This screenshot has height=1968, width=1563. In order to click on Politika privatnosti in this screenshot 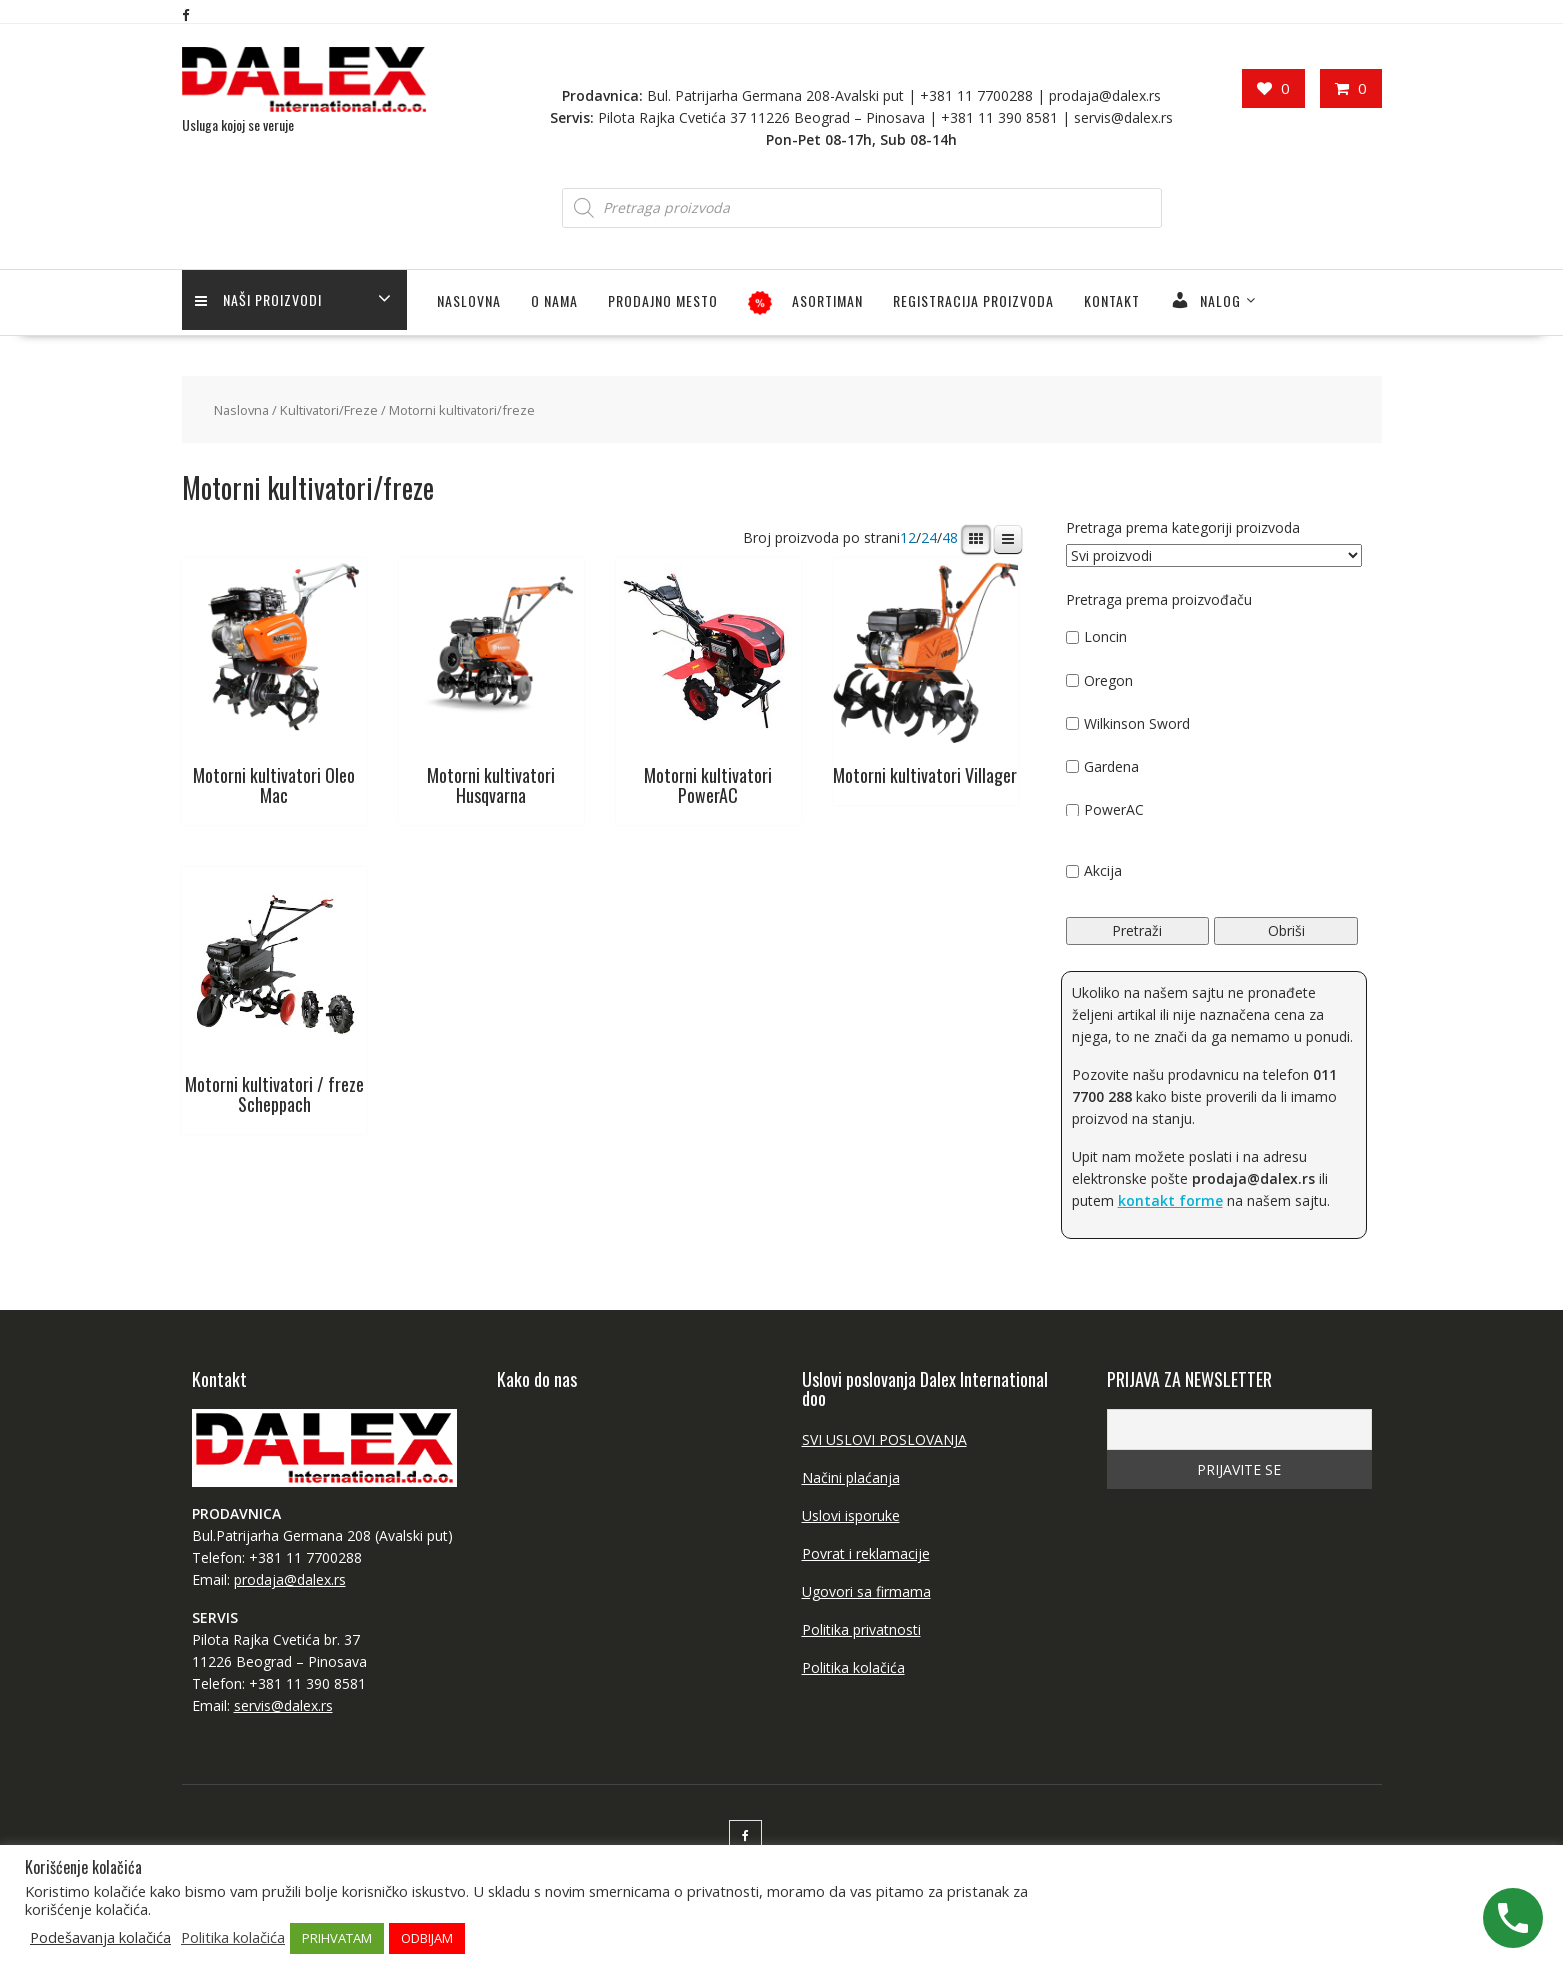, I will do `click(861, 1628)`.